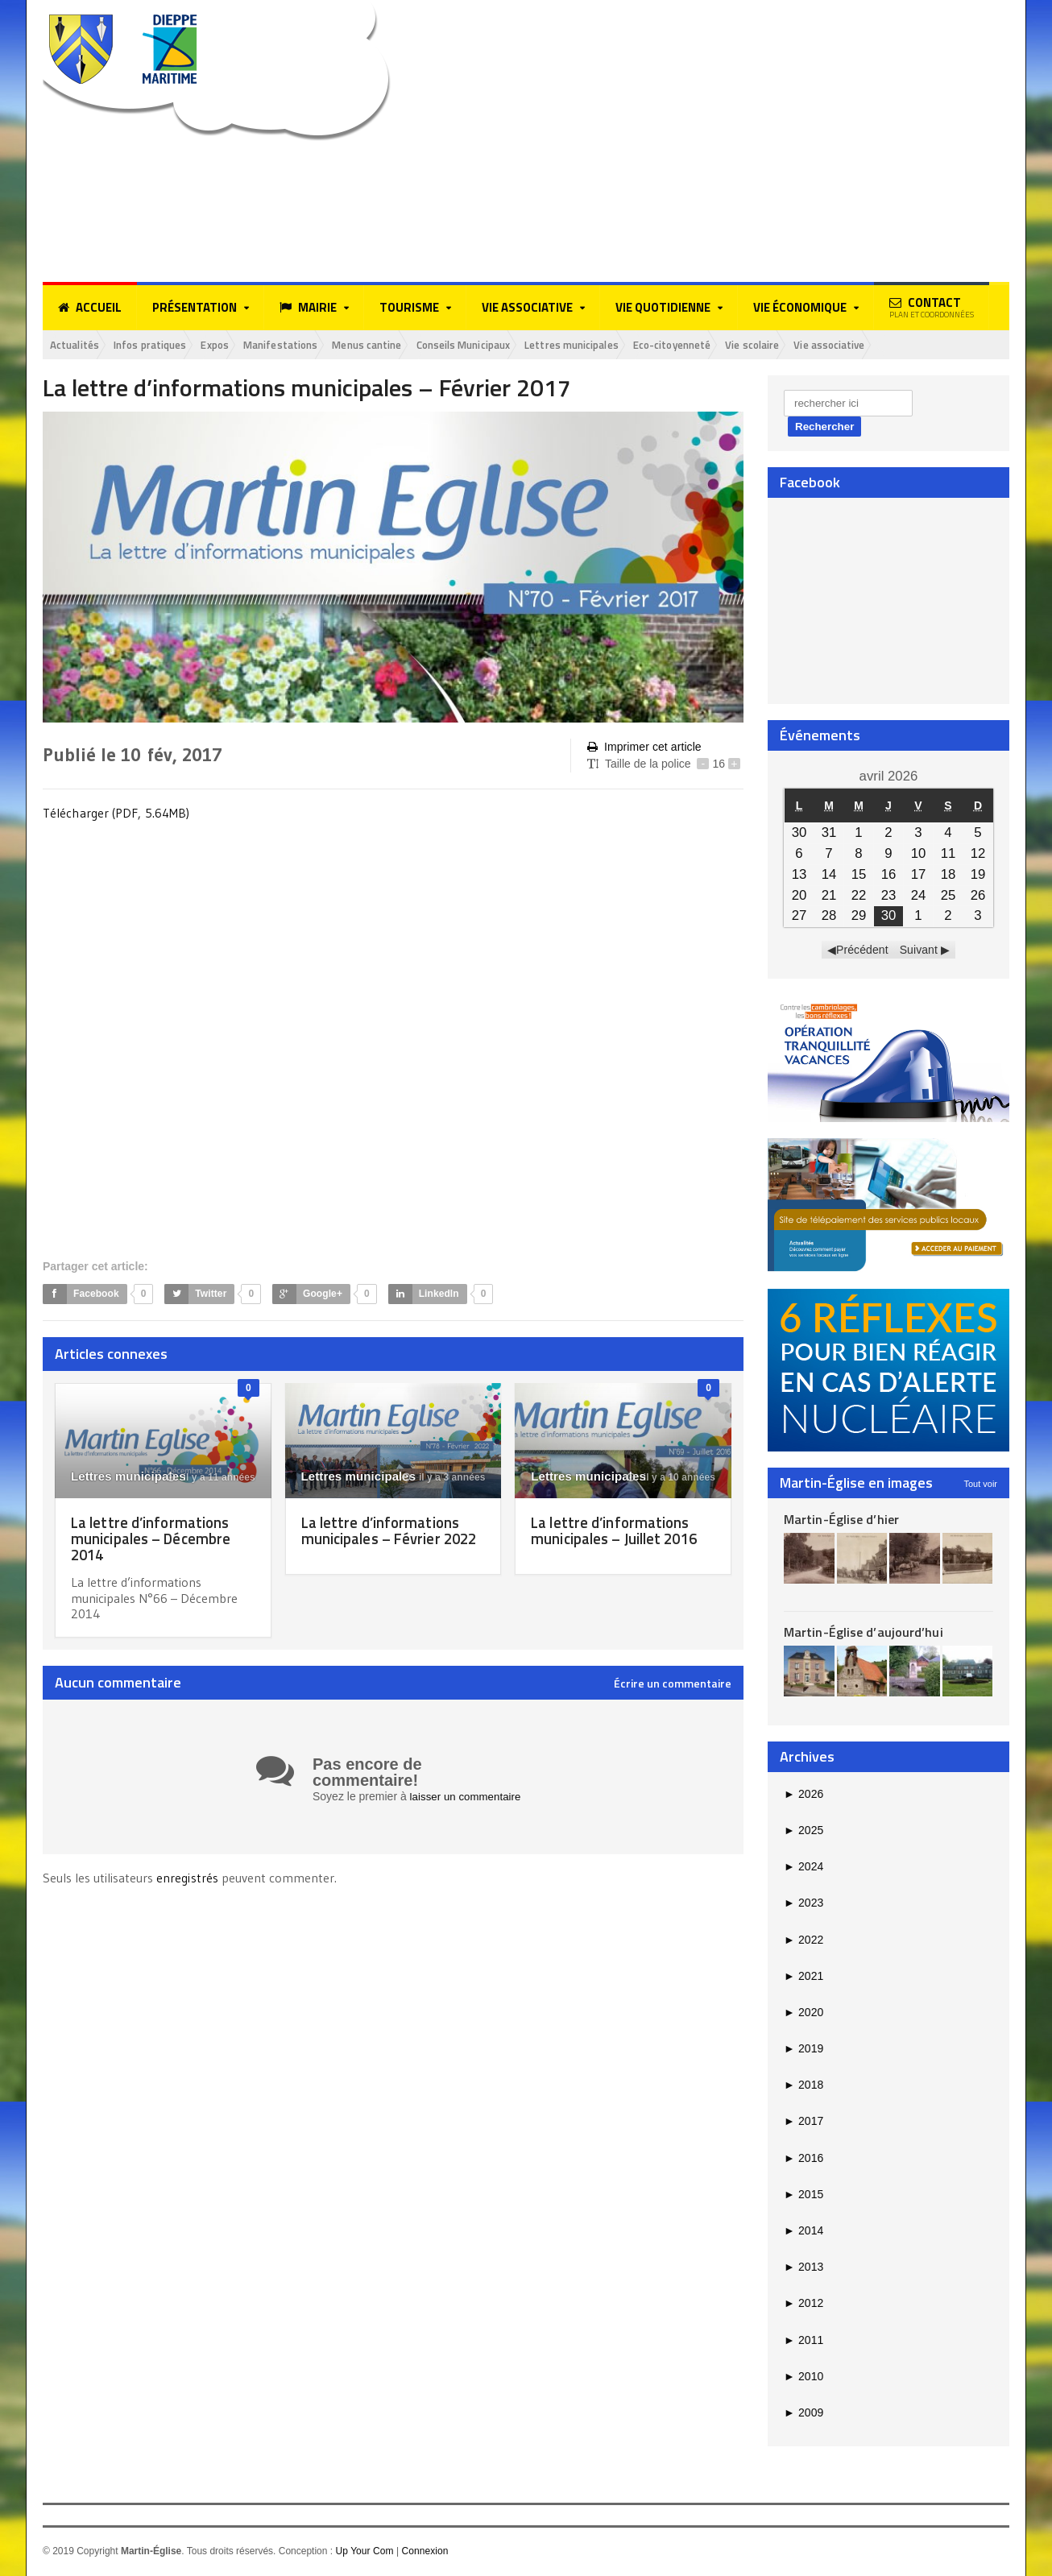  What do you see at coordinates (803, 2268) in the screenshot?
I see `2013` at bounding box center [803, 2268].